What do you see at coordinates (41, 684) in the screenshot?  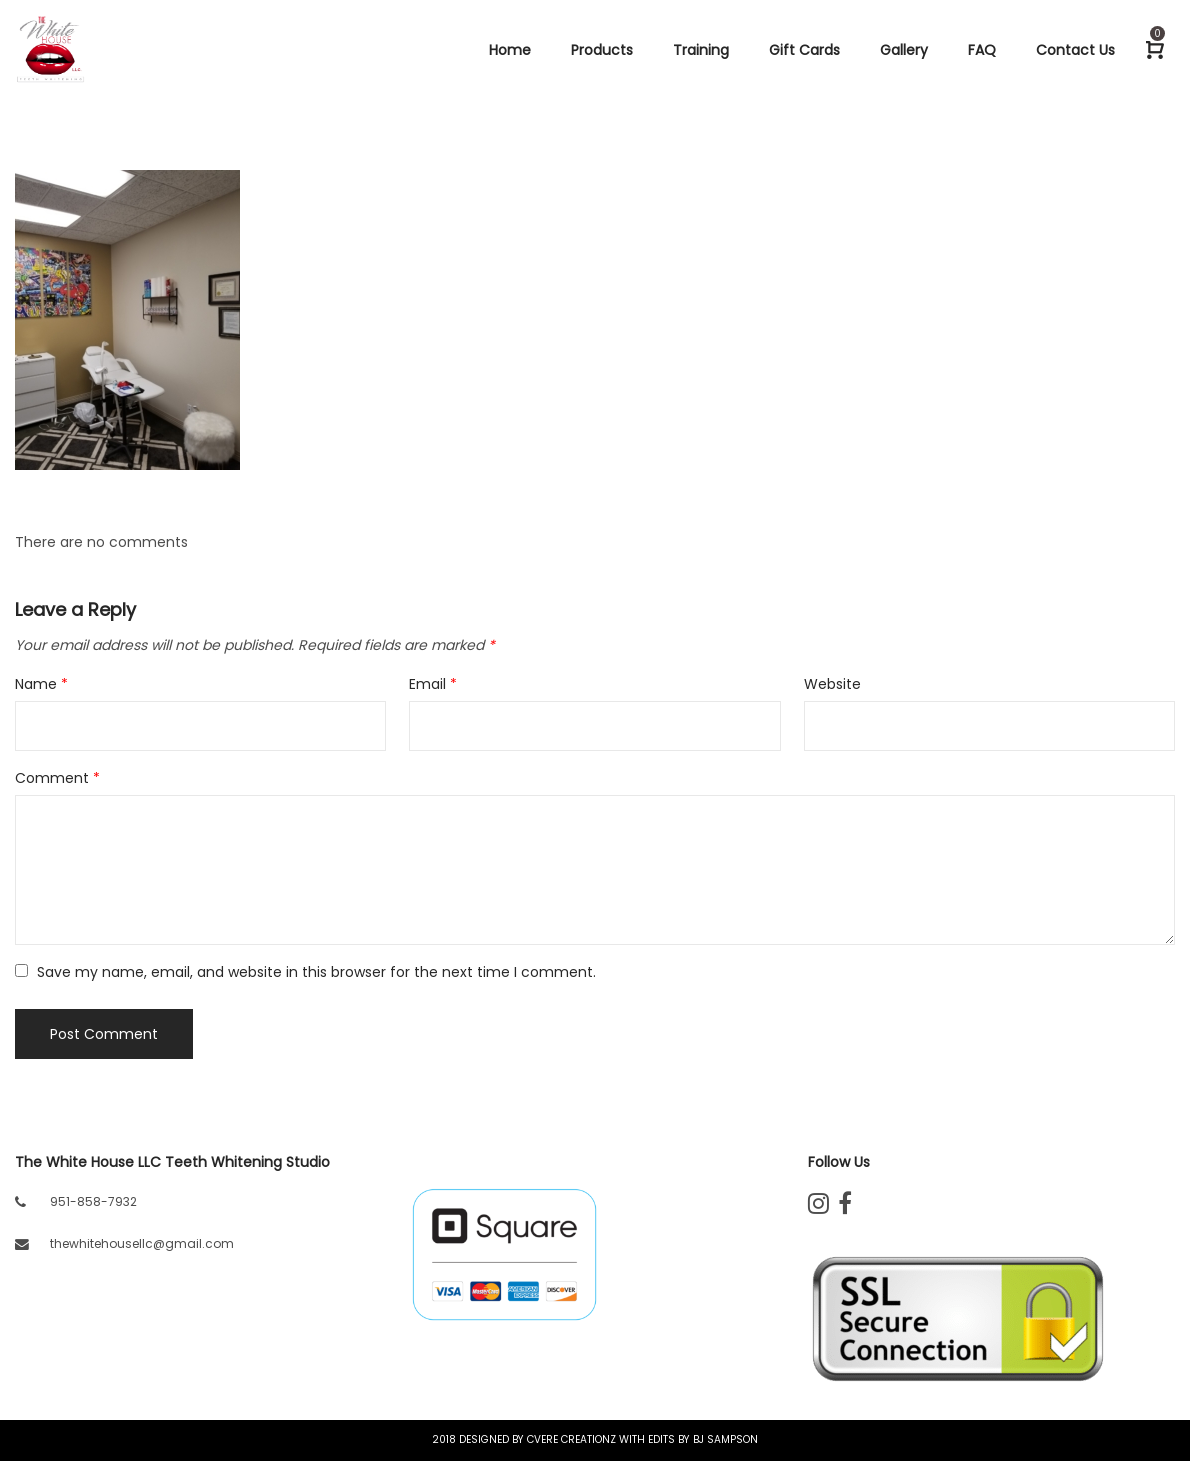 I see `Name` at bounding box center [41, 684].